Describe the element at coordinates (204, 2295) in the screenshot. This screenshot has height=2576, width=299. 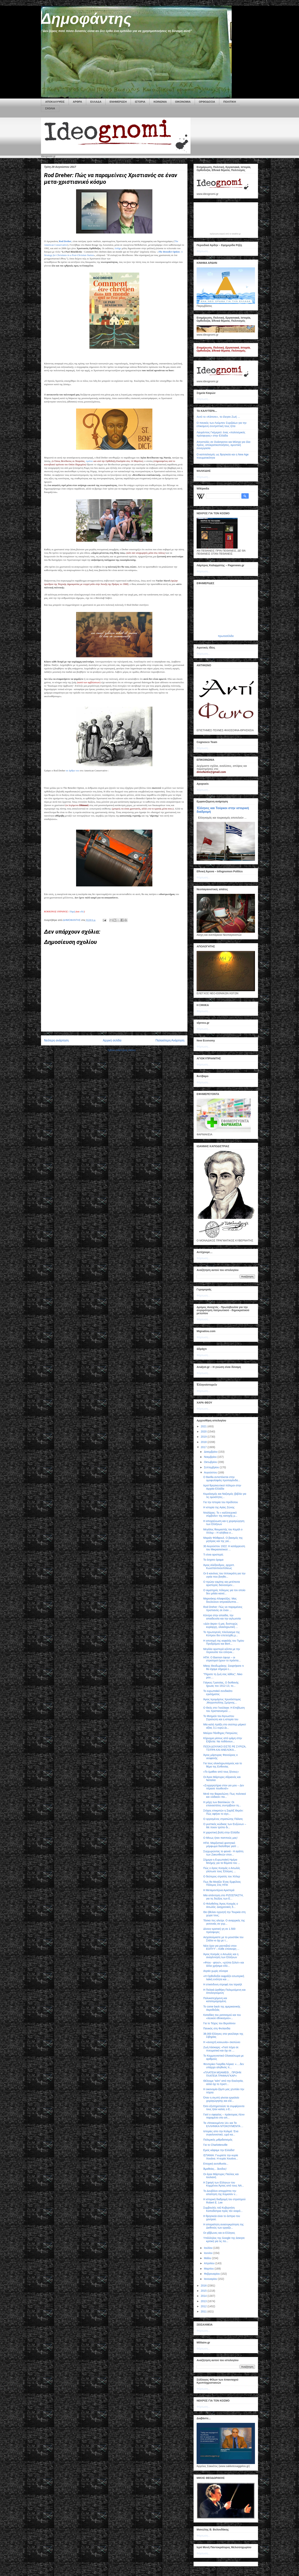
I see `2014` at that location.